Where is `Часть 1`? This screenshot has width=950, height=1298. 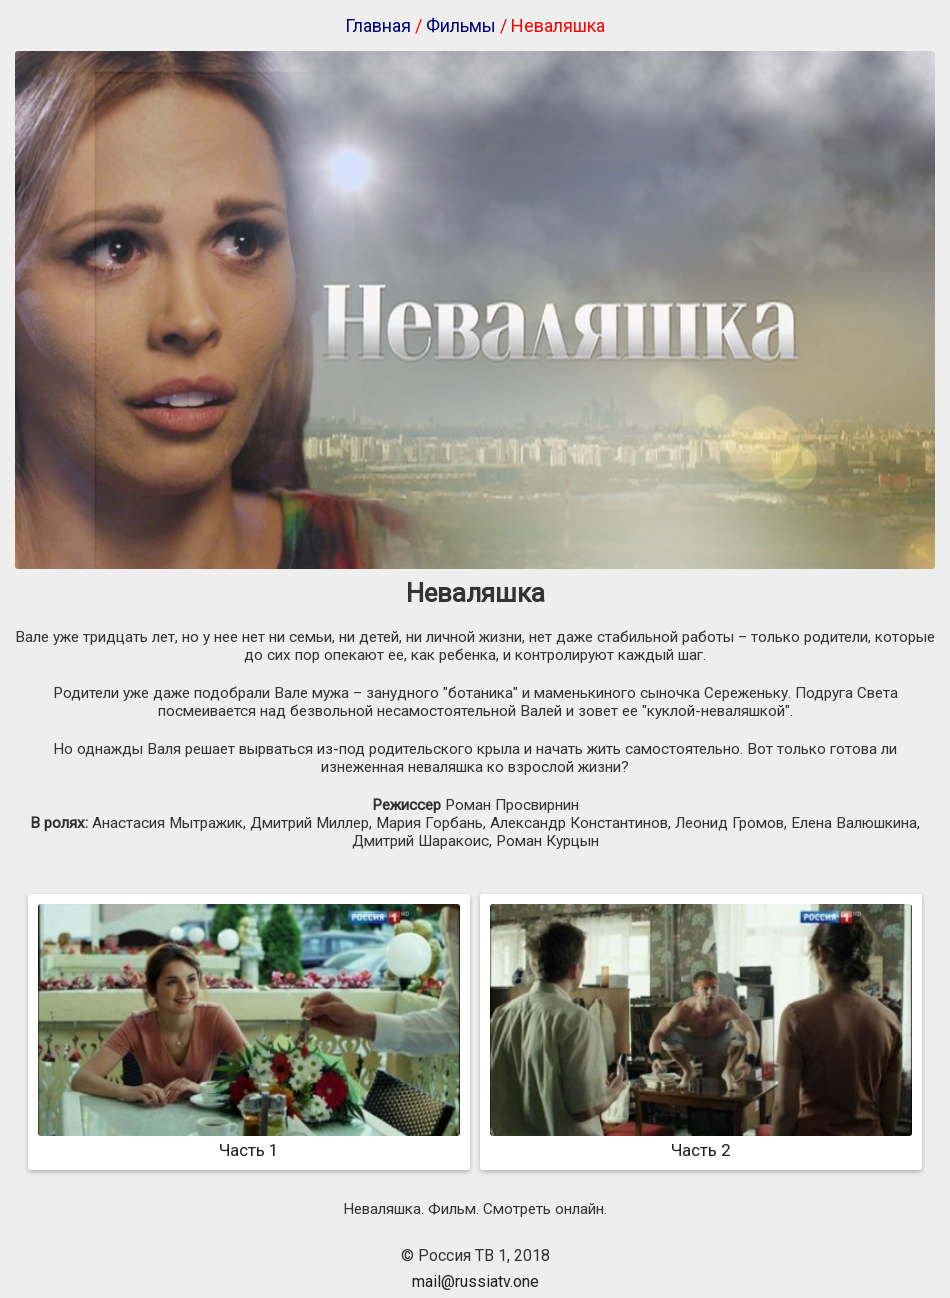
Часть 1 is located at coordinates (249, 1140).